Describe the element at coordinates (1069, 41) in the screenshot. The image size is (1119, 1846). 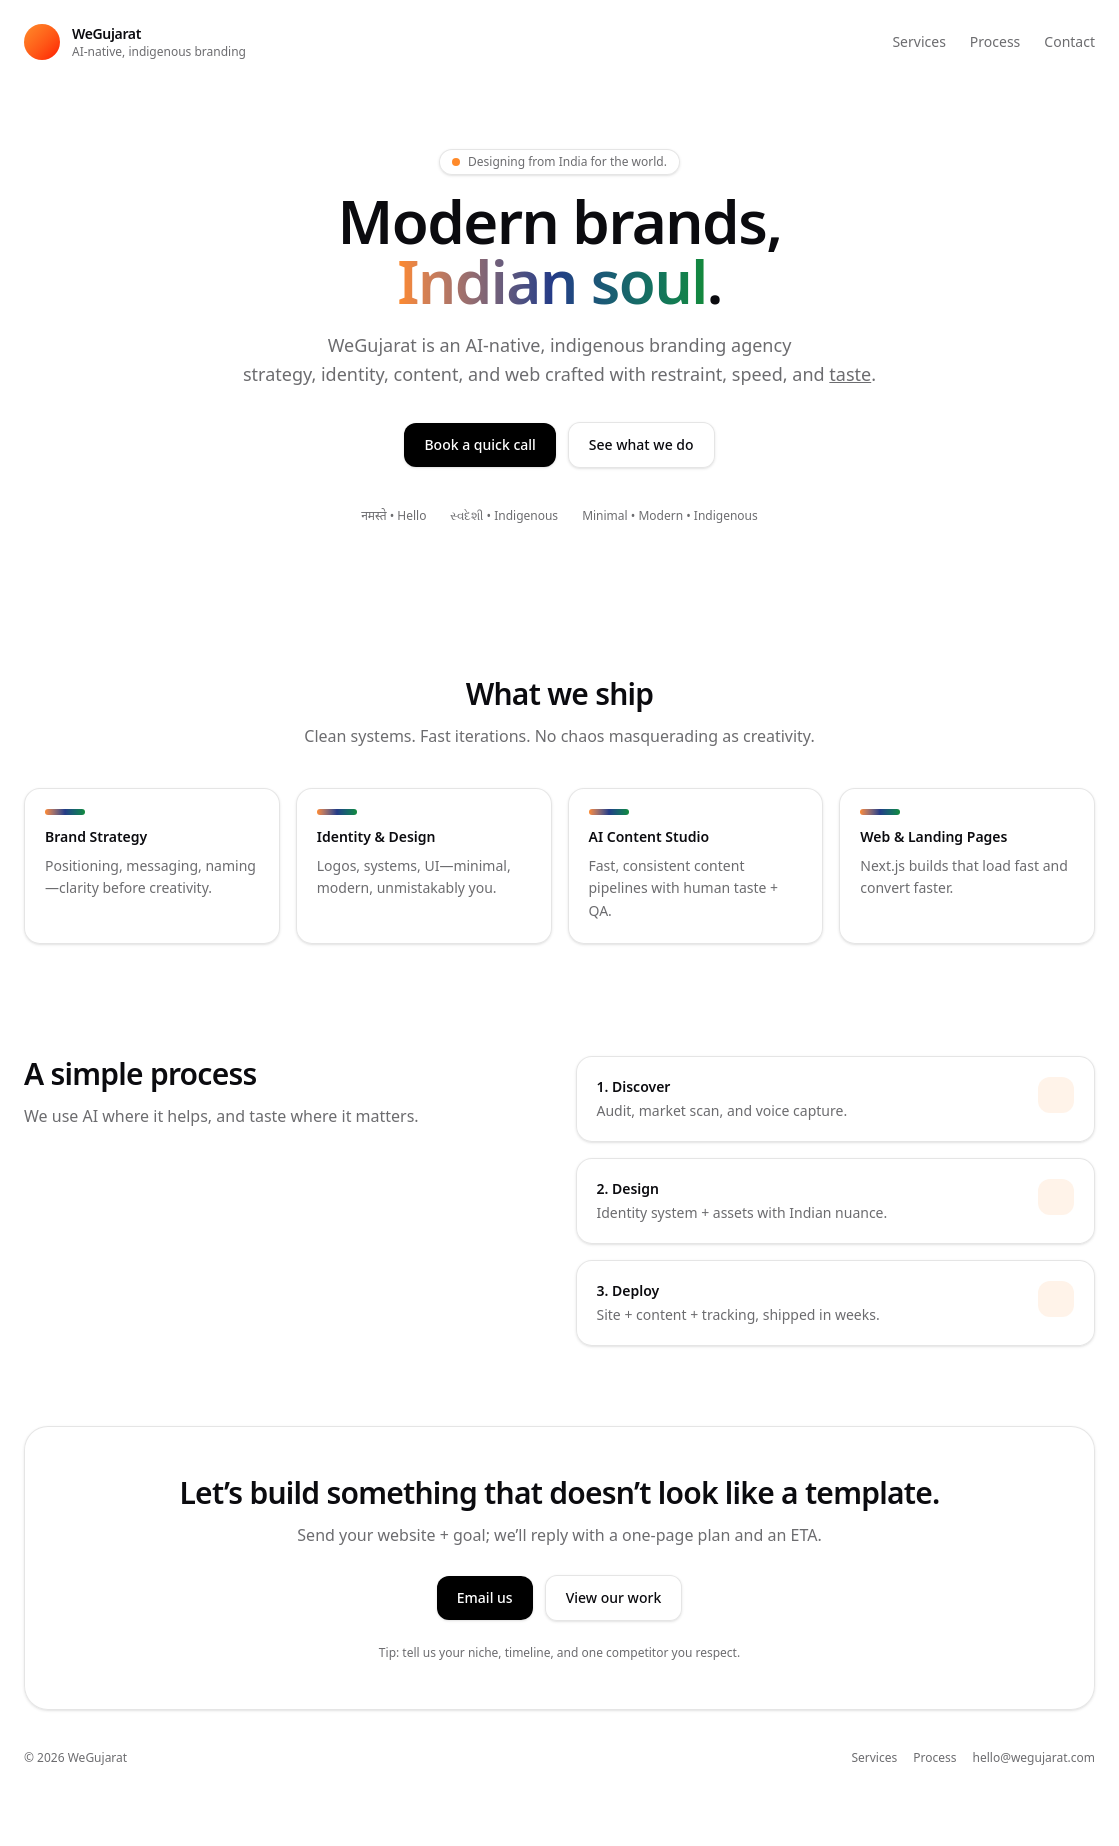
I see `Contact` at that location.